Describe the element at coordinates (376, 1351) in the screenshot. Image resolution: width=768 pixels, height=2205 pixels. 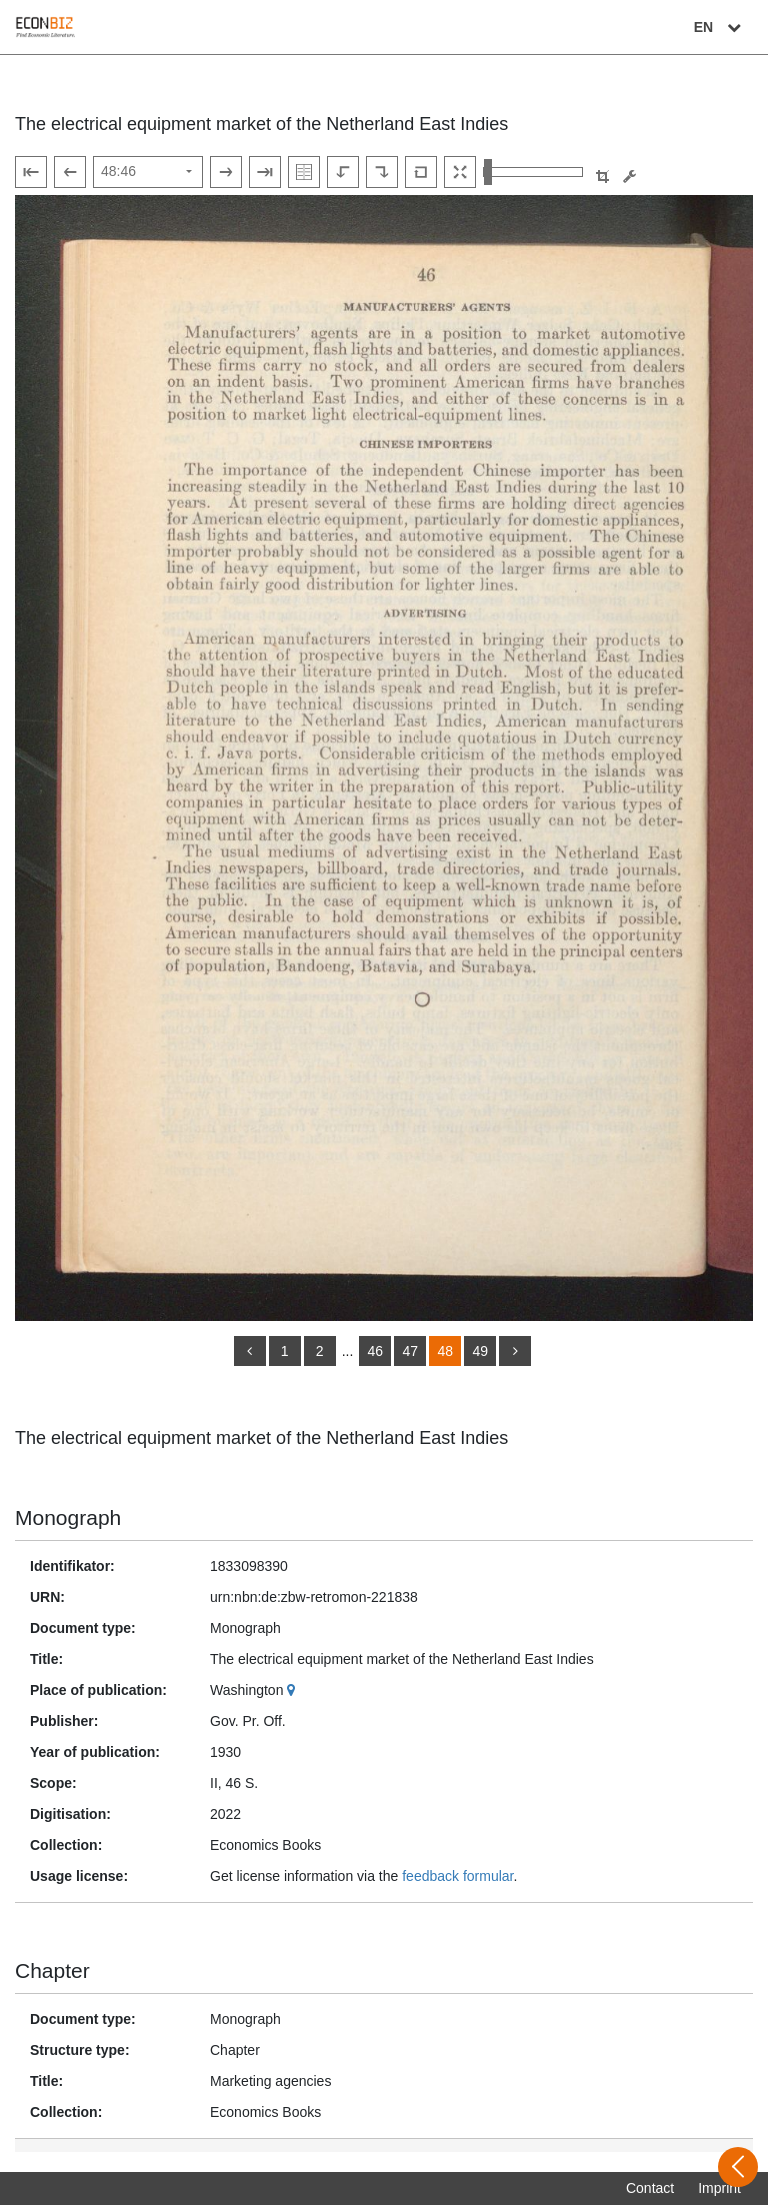
I see `46 [Switch to page 46]` at that location.